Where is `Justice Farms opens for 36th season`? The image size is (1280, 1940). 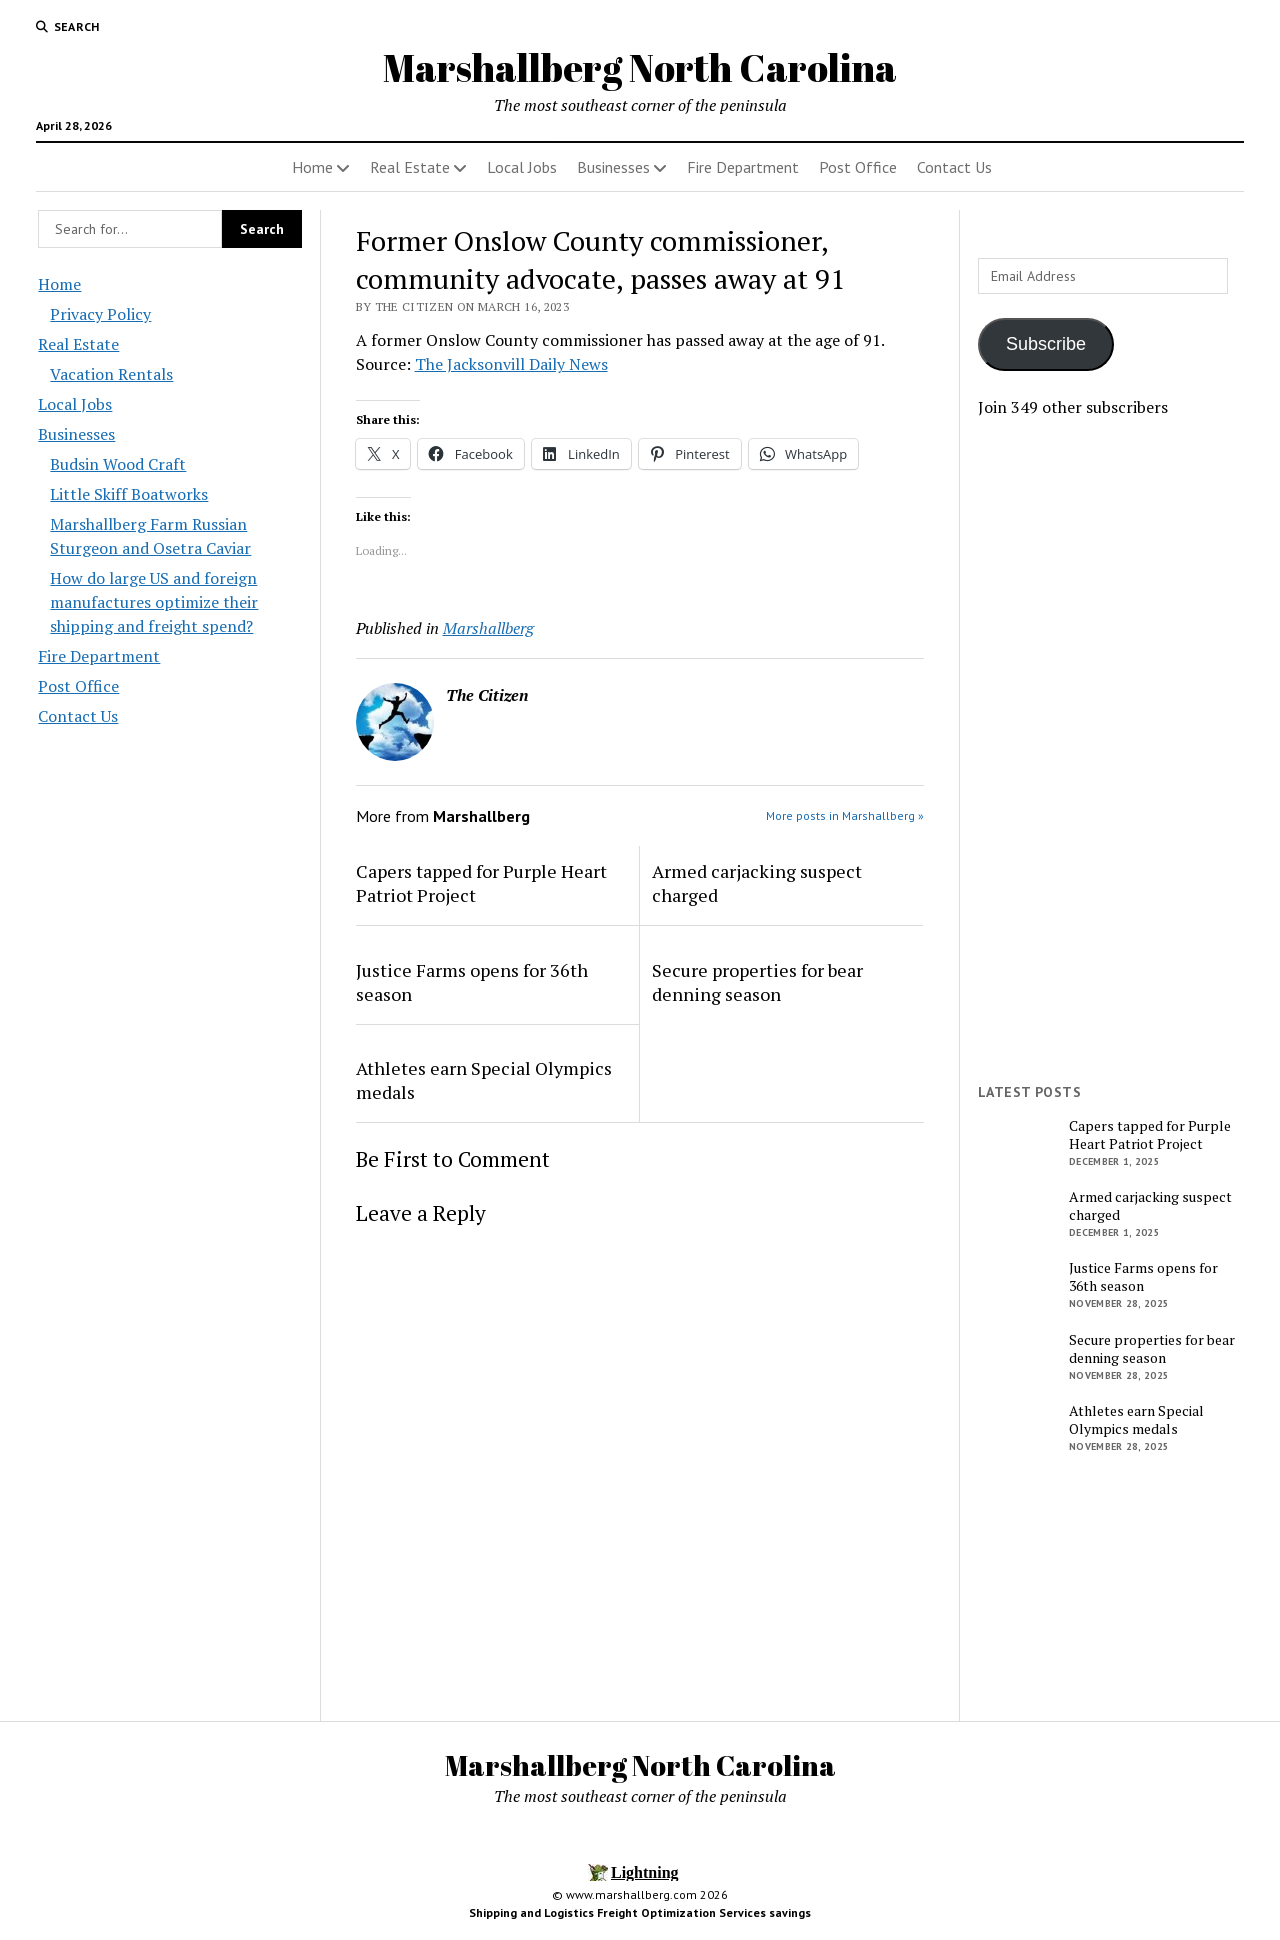 Justice Farms opens for 36th season is located at coordinates (472, 982).